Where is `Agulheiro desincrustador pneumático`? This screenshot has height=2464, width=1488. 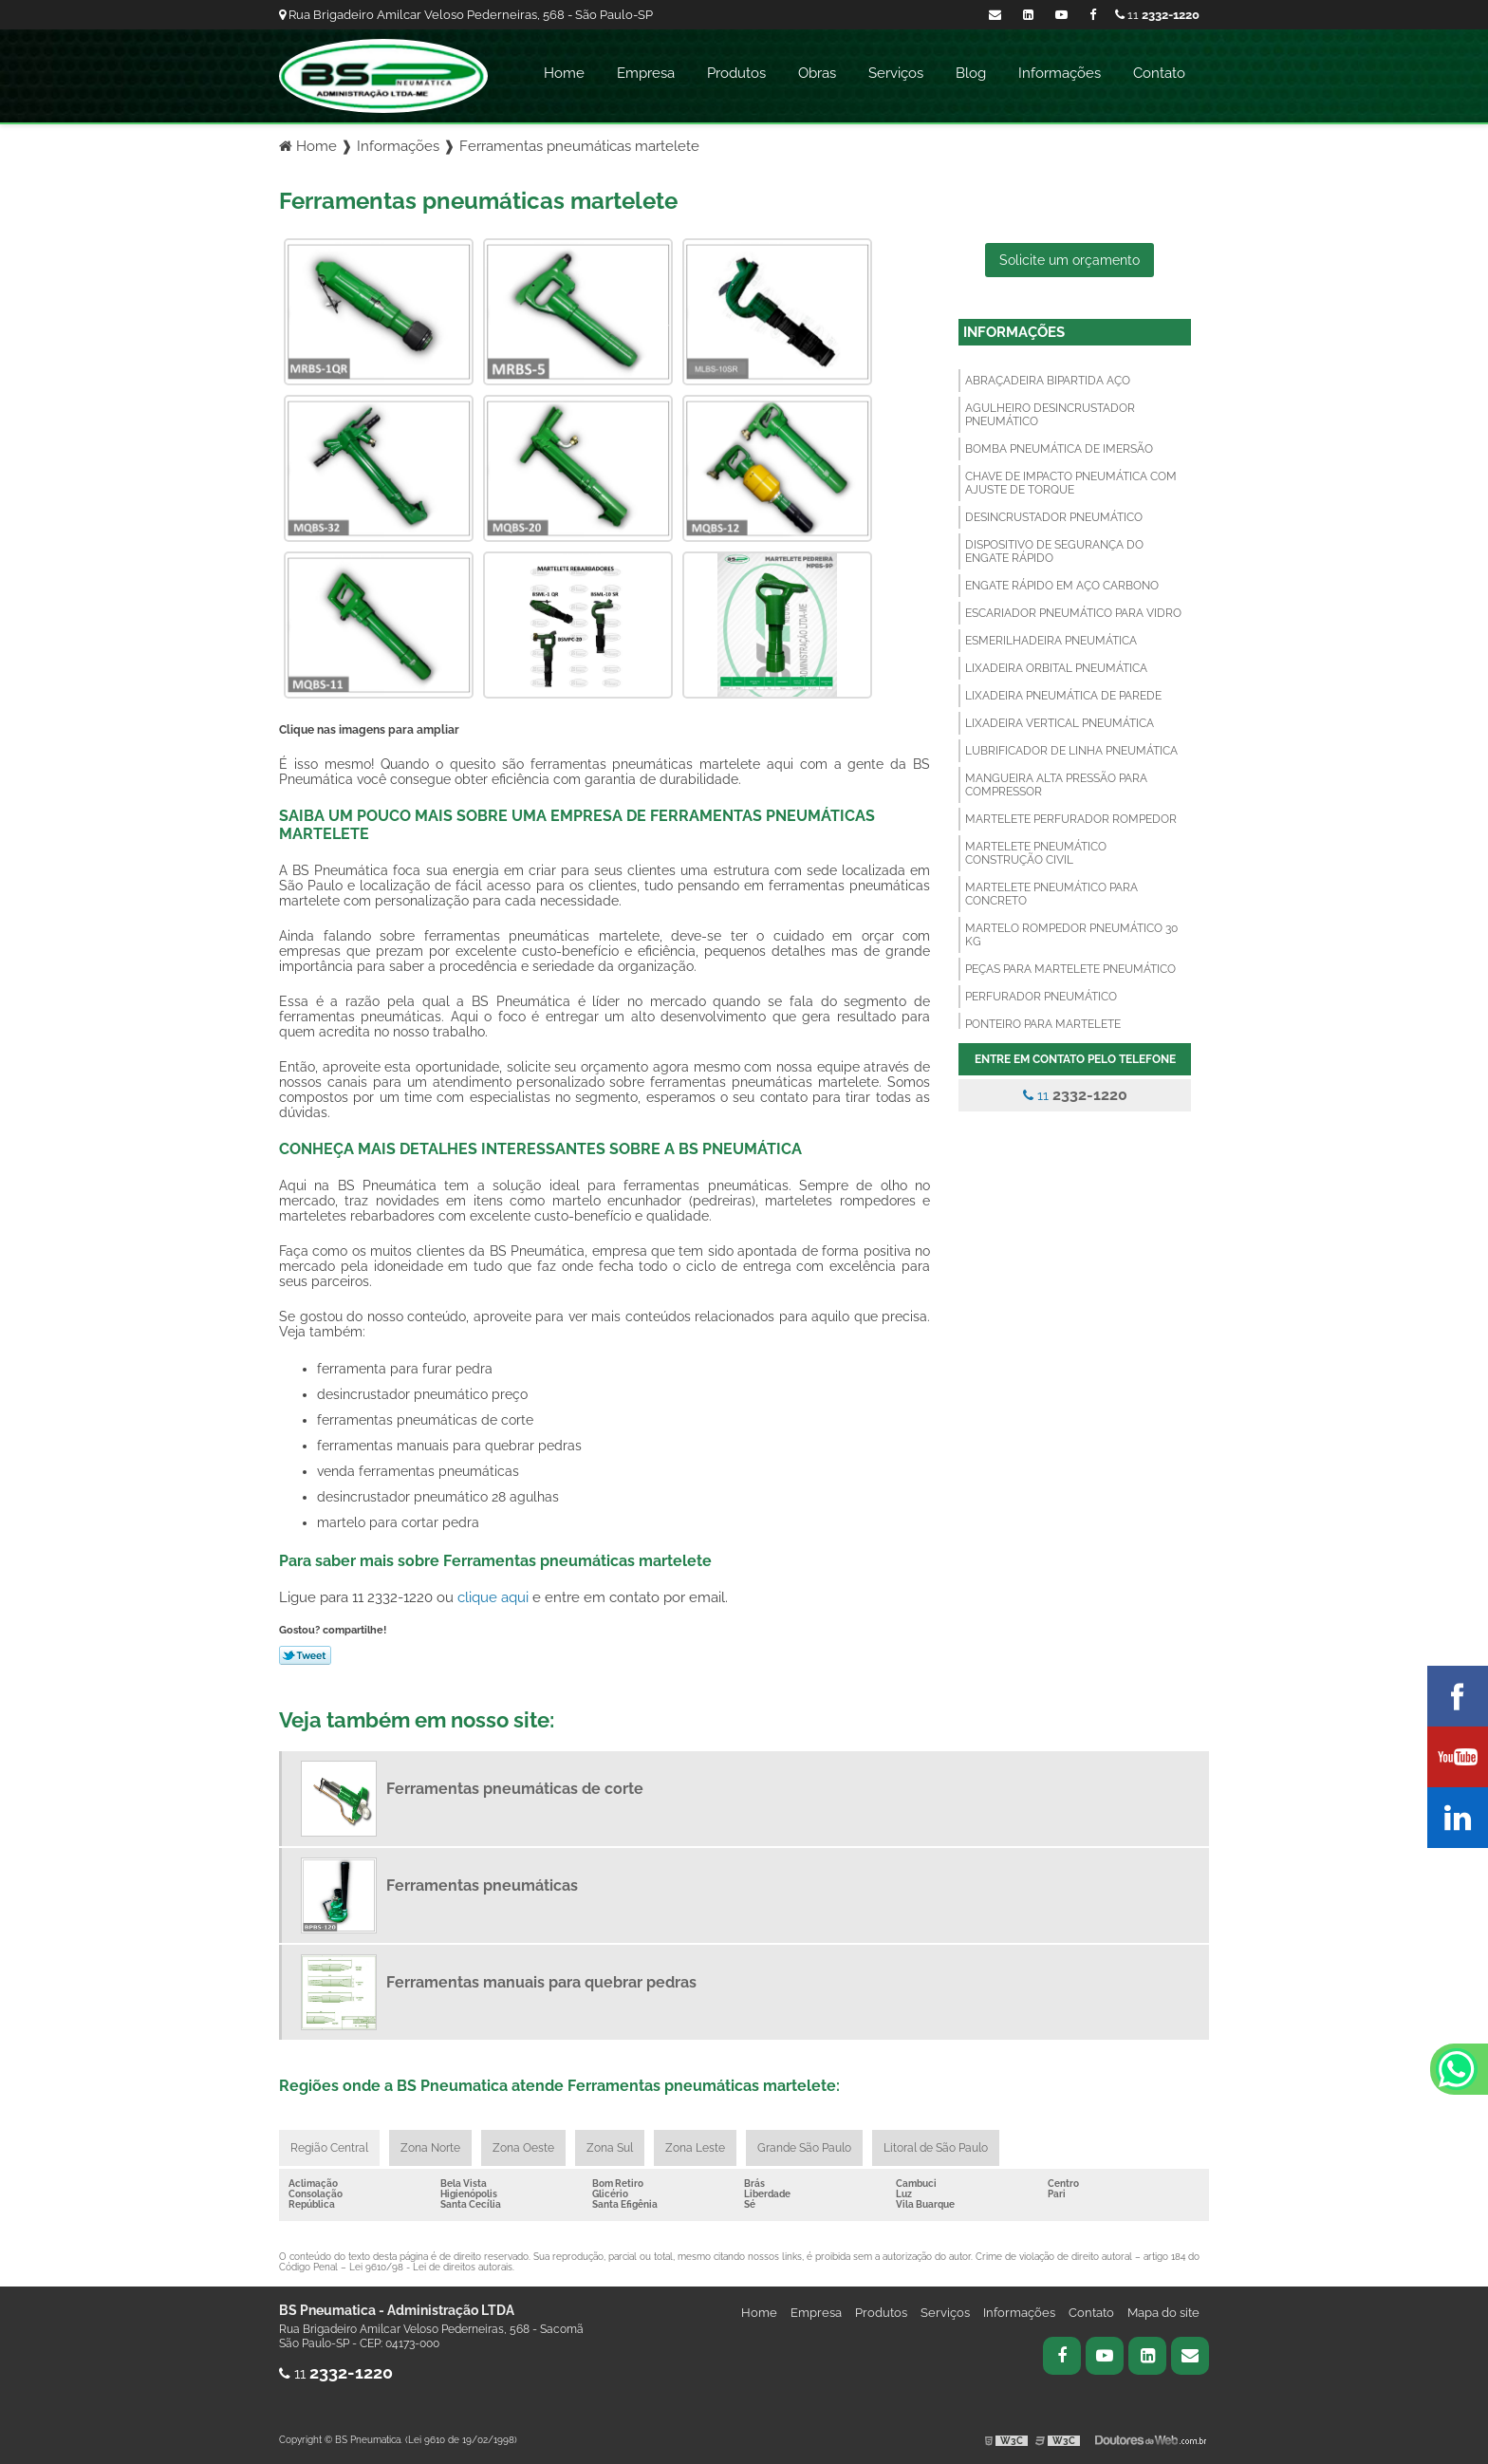
Agulheiro desincrustador pneumático is located at coordinates (1050, 414).